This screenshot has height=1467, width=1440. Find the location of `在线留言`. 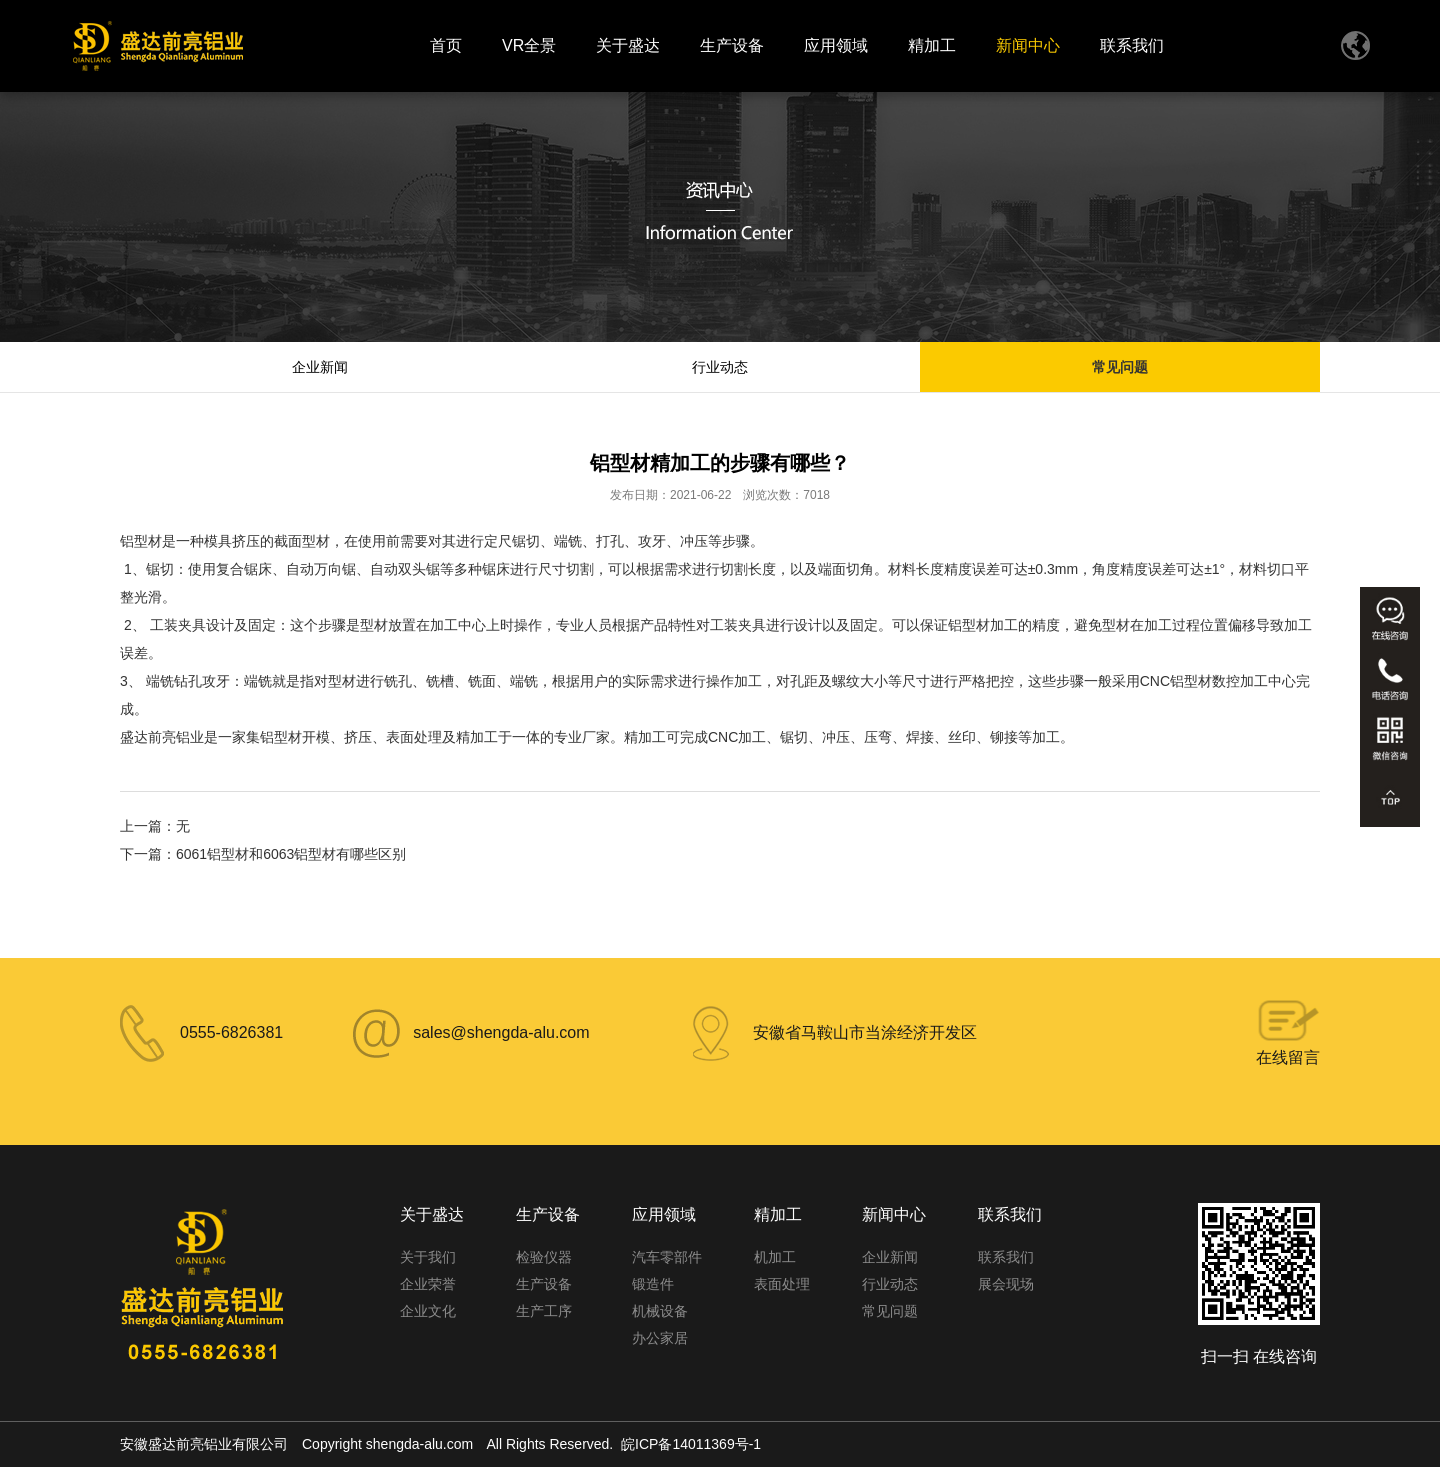

在线留言 is located at coordinates (1288, 1057).